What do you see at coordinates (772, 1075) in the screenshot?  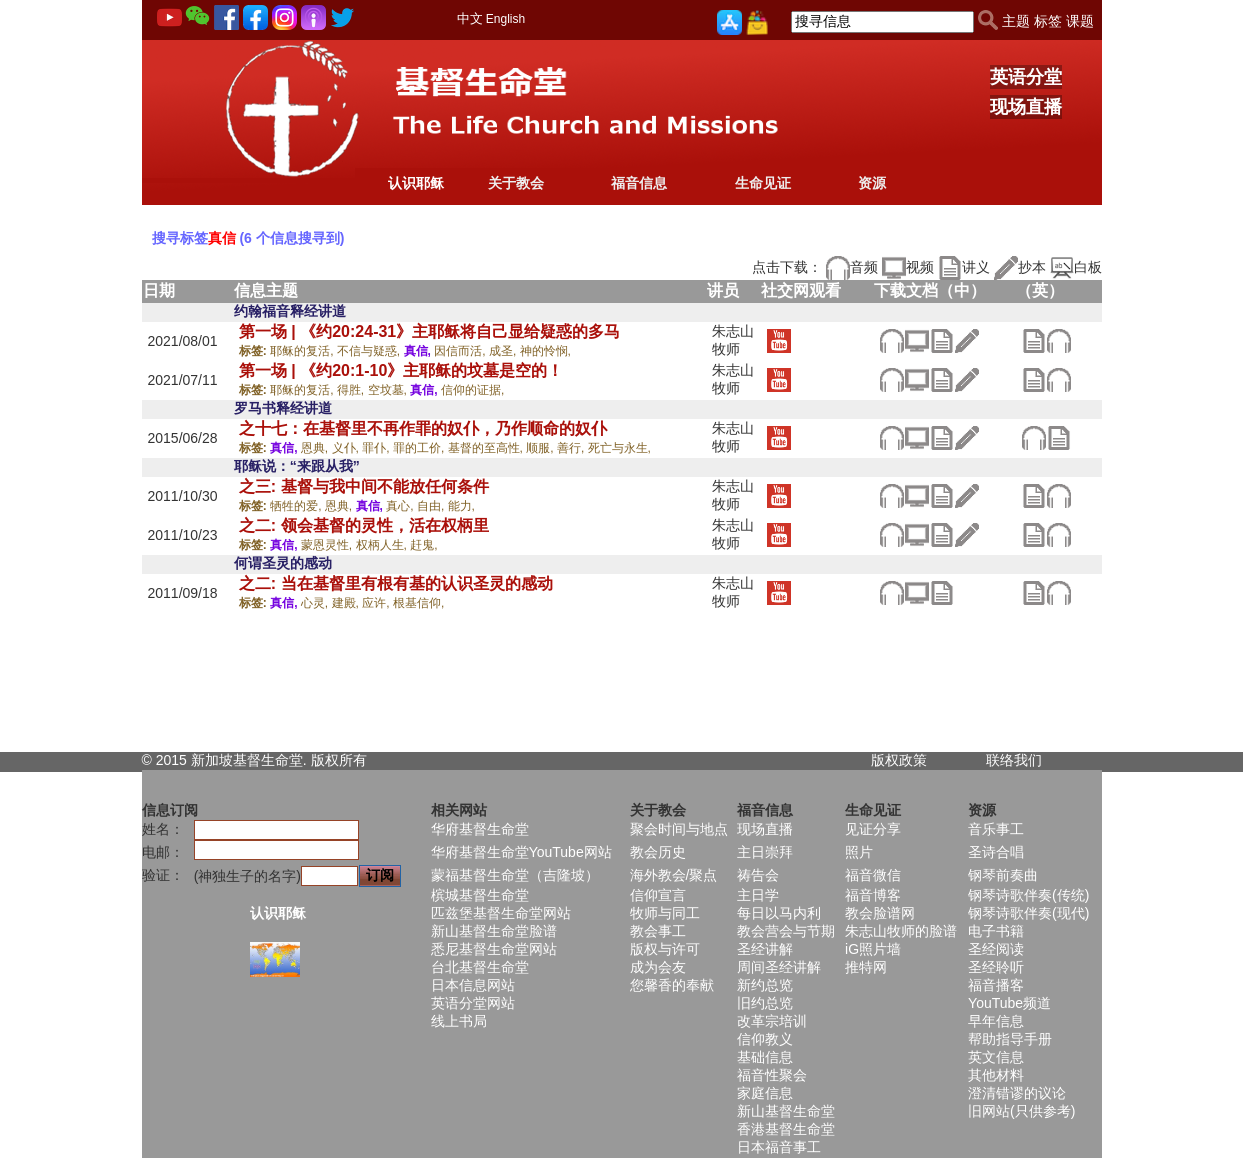 I see `福音性聚会` at bounding box center [772, 1075].